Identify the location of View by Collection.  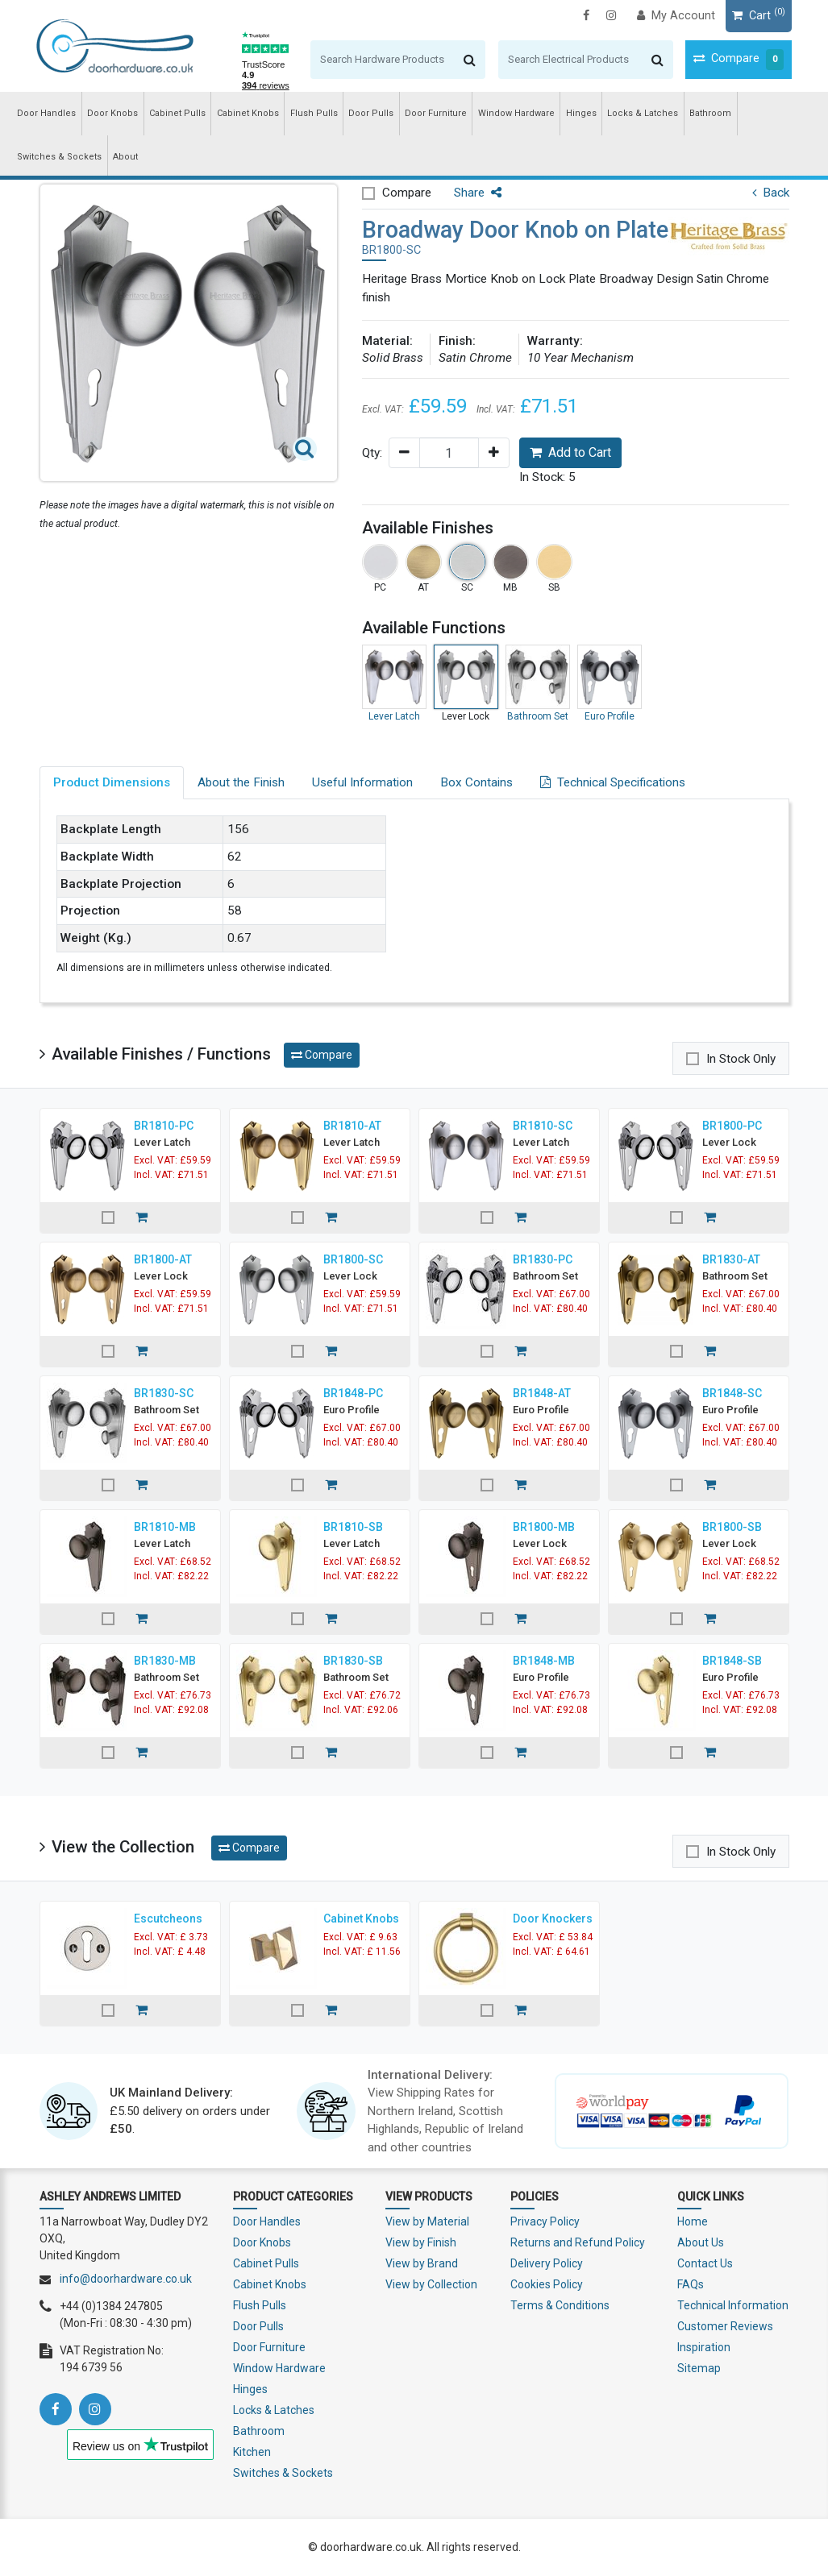
(431, 2284).